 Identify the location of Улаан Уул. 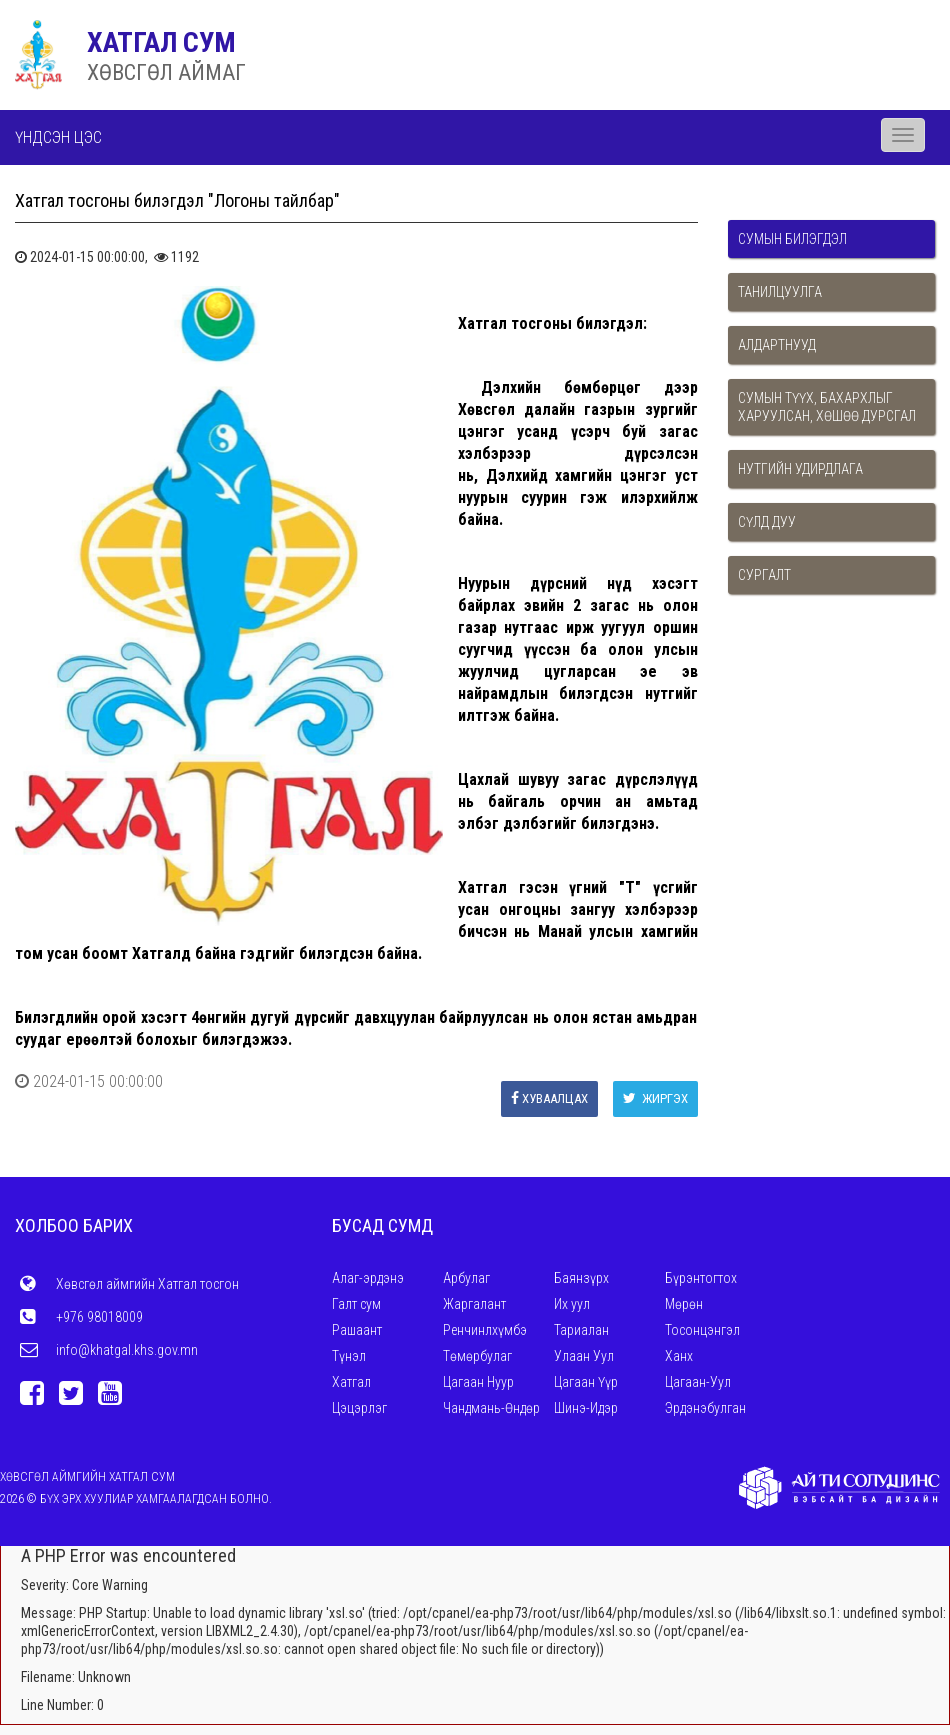
(584, 1356).